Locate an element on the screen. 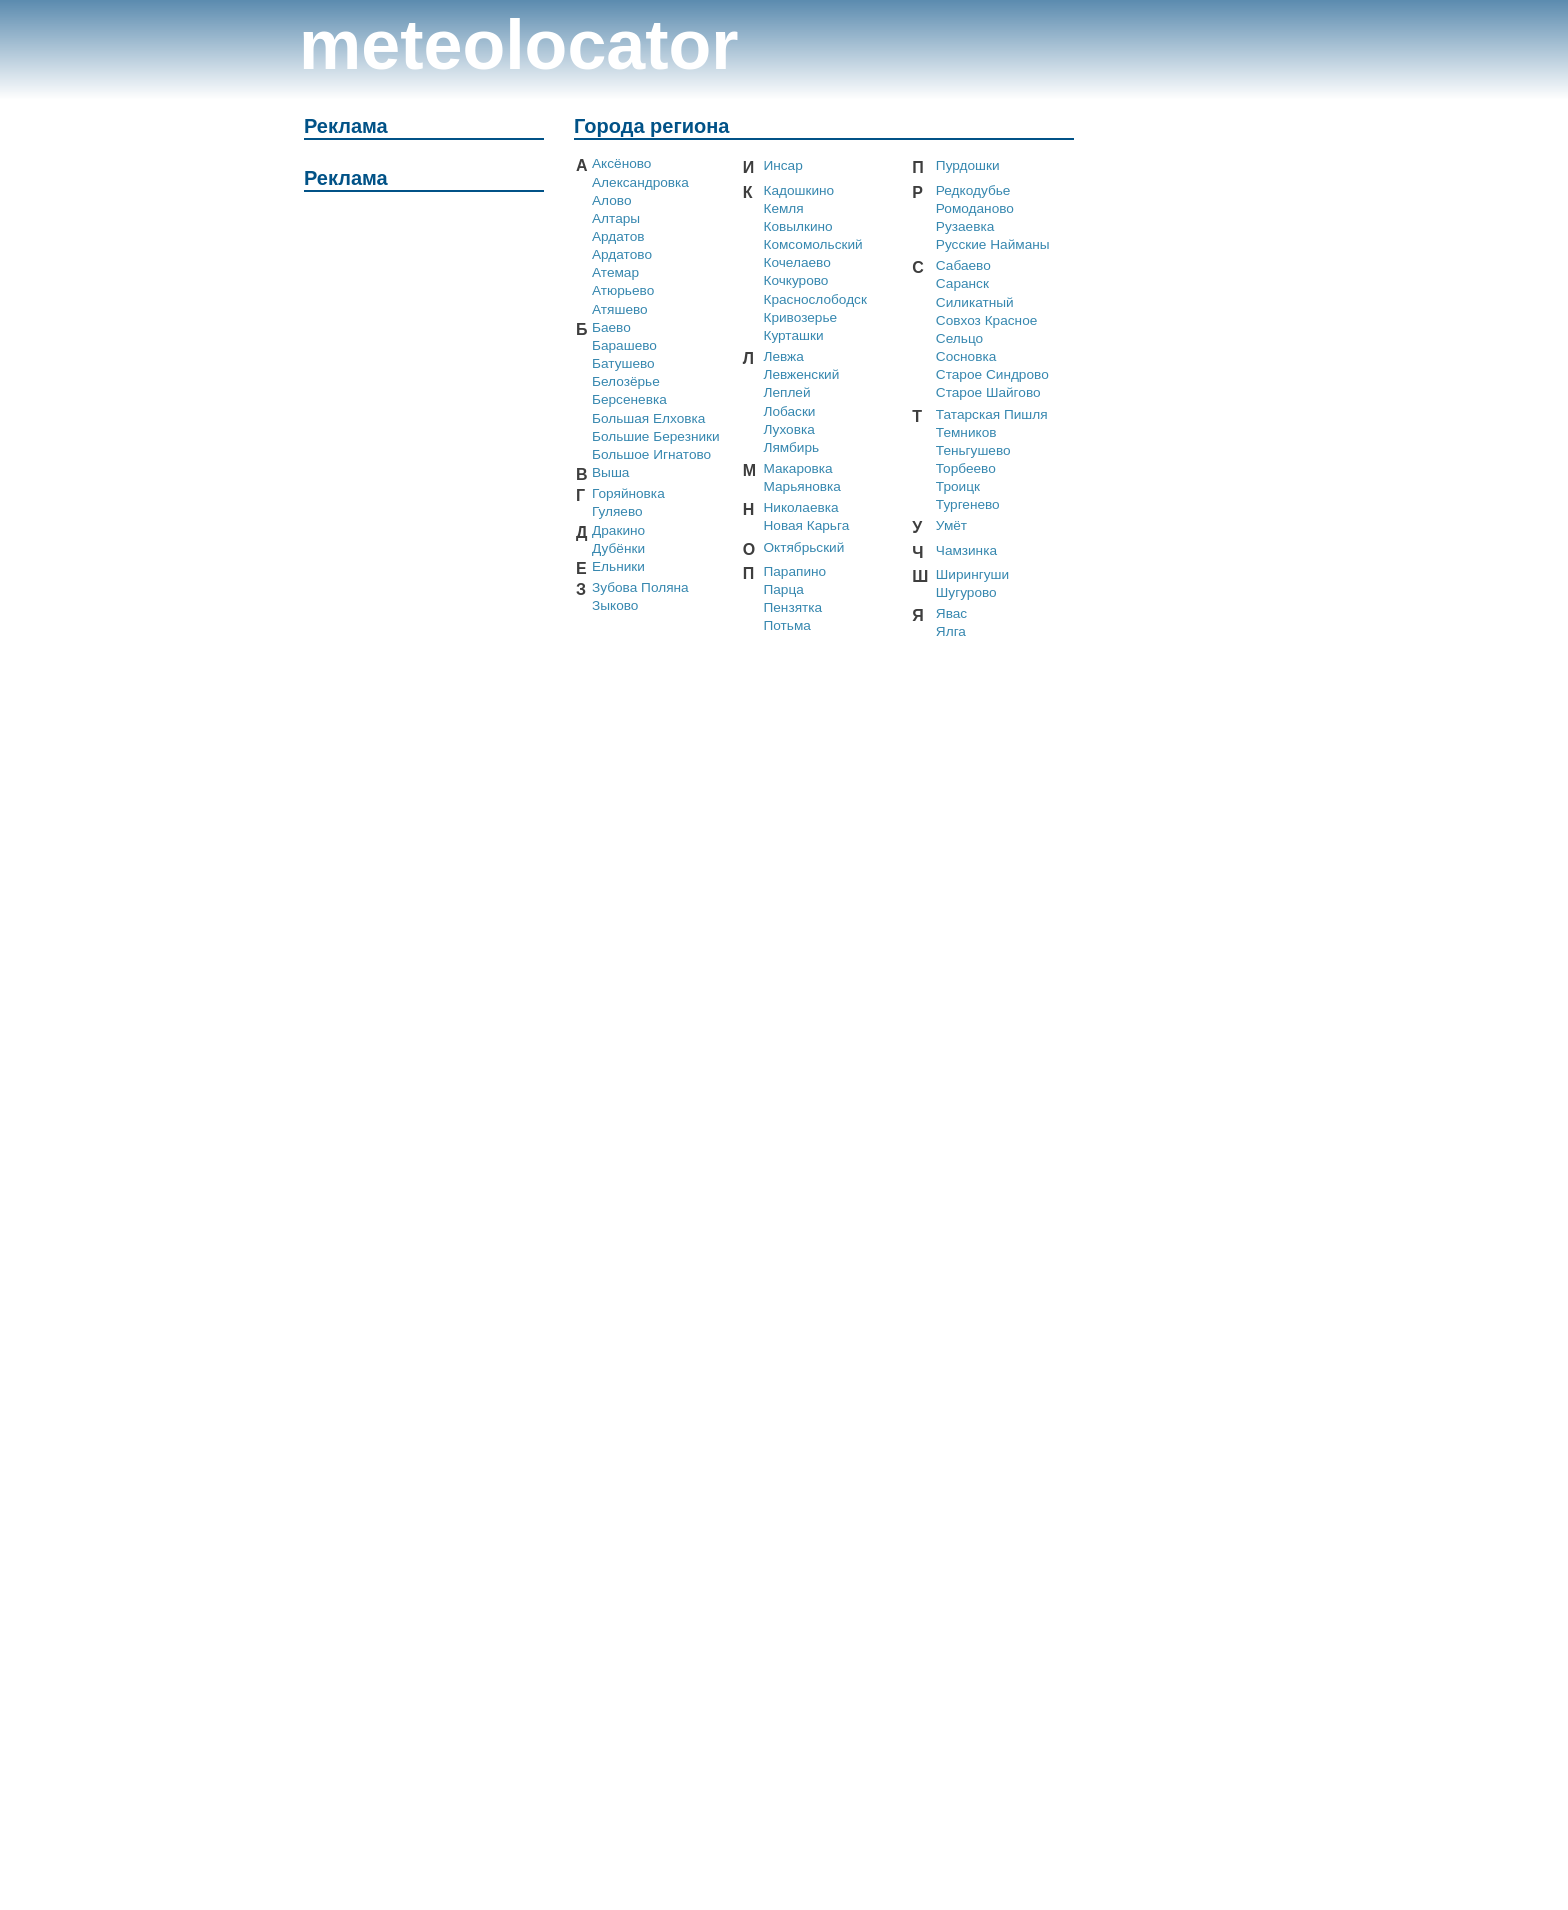 This screenshot has width=1568, height=1910. Старое Синдрово is located at coordinates (992, 374).